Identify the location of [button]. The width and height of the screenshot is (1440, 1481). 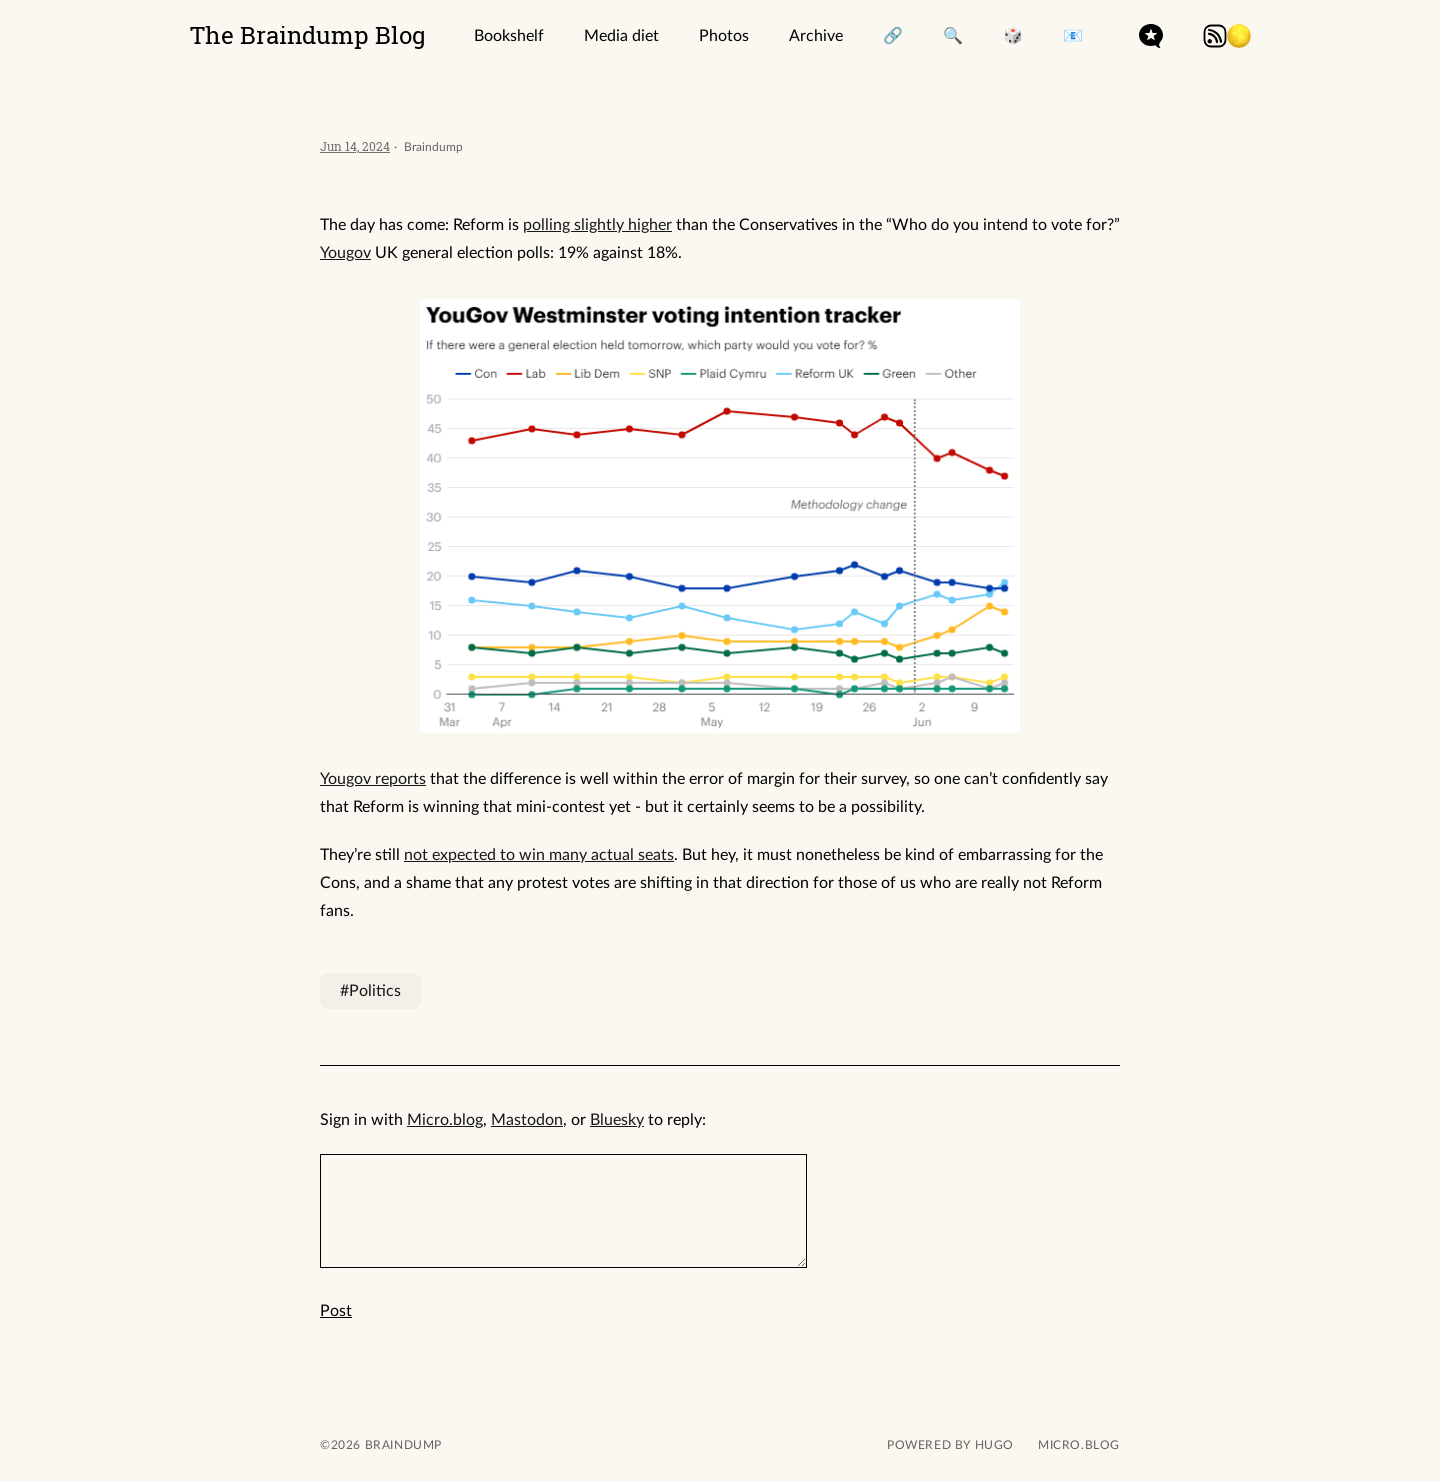
(1239, 36).